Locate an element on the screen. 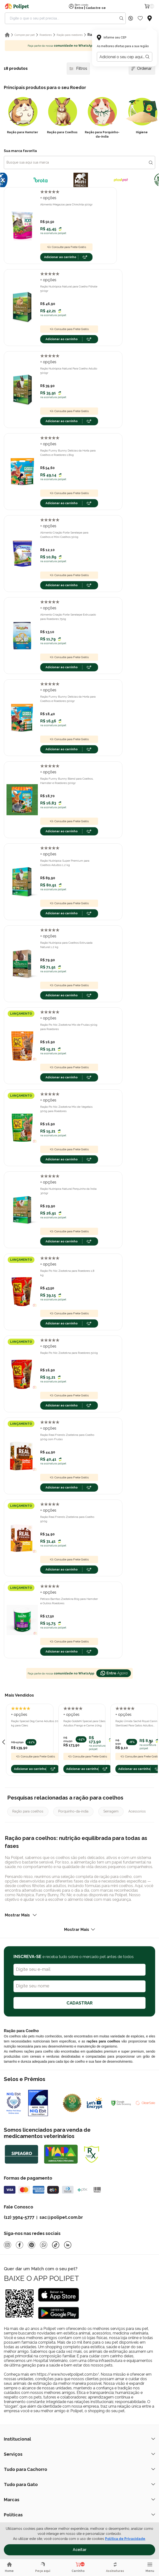 Image resolution: width=159 pixels, height=2576 pixels. Roedores is located at coordinates (46, 35).